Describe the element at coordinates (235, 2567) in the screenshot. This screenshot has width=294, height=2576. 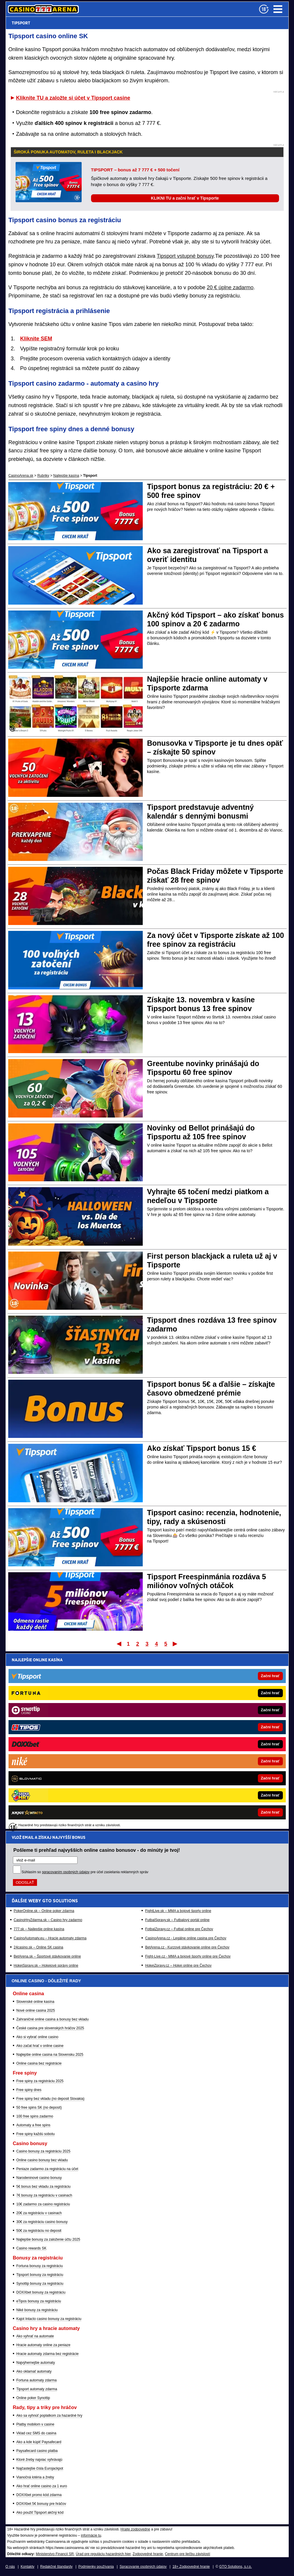
I see `GTO Solutions, s.r.o.` at that location.